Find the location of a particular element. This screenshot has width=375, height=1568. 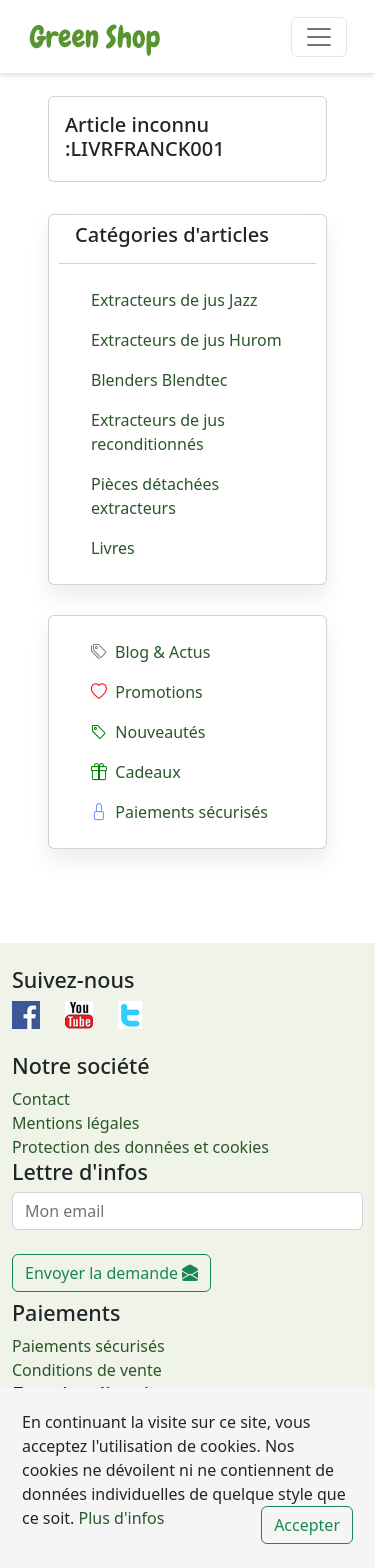

Extracteurs de jus reconditionnés is located at coordinates (158, 432).